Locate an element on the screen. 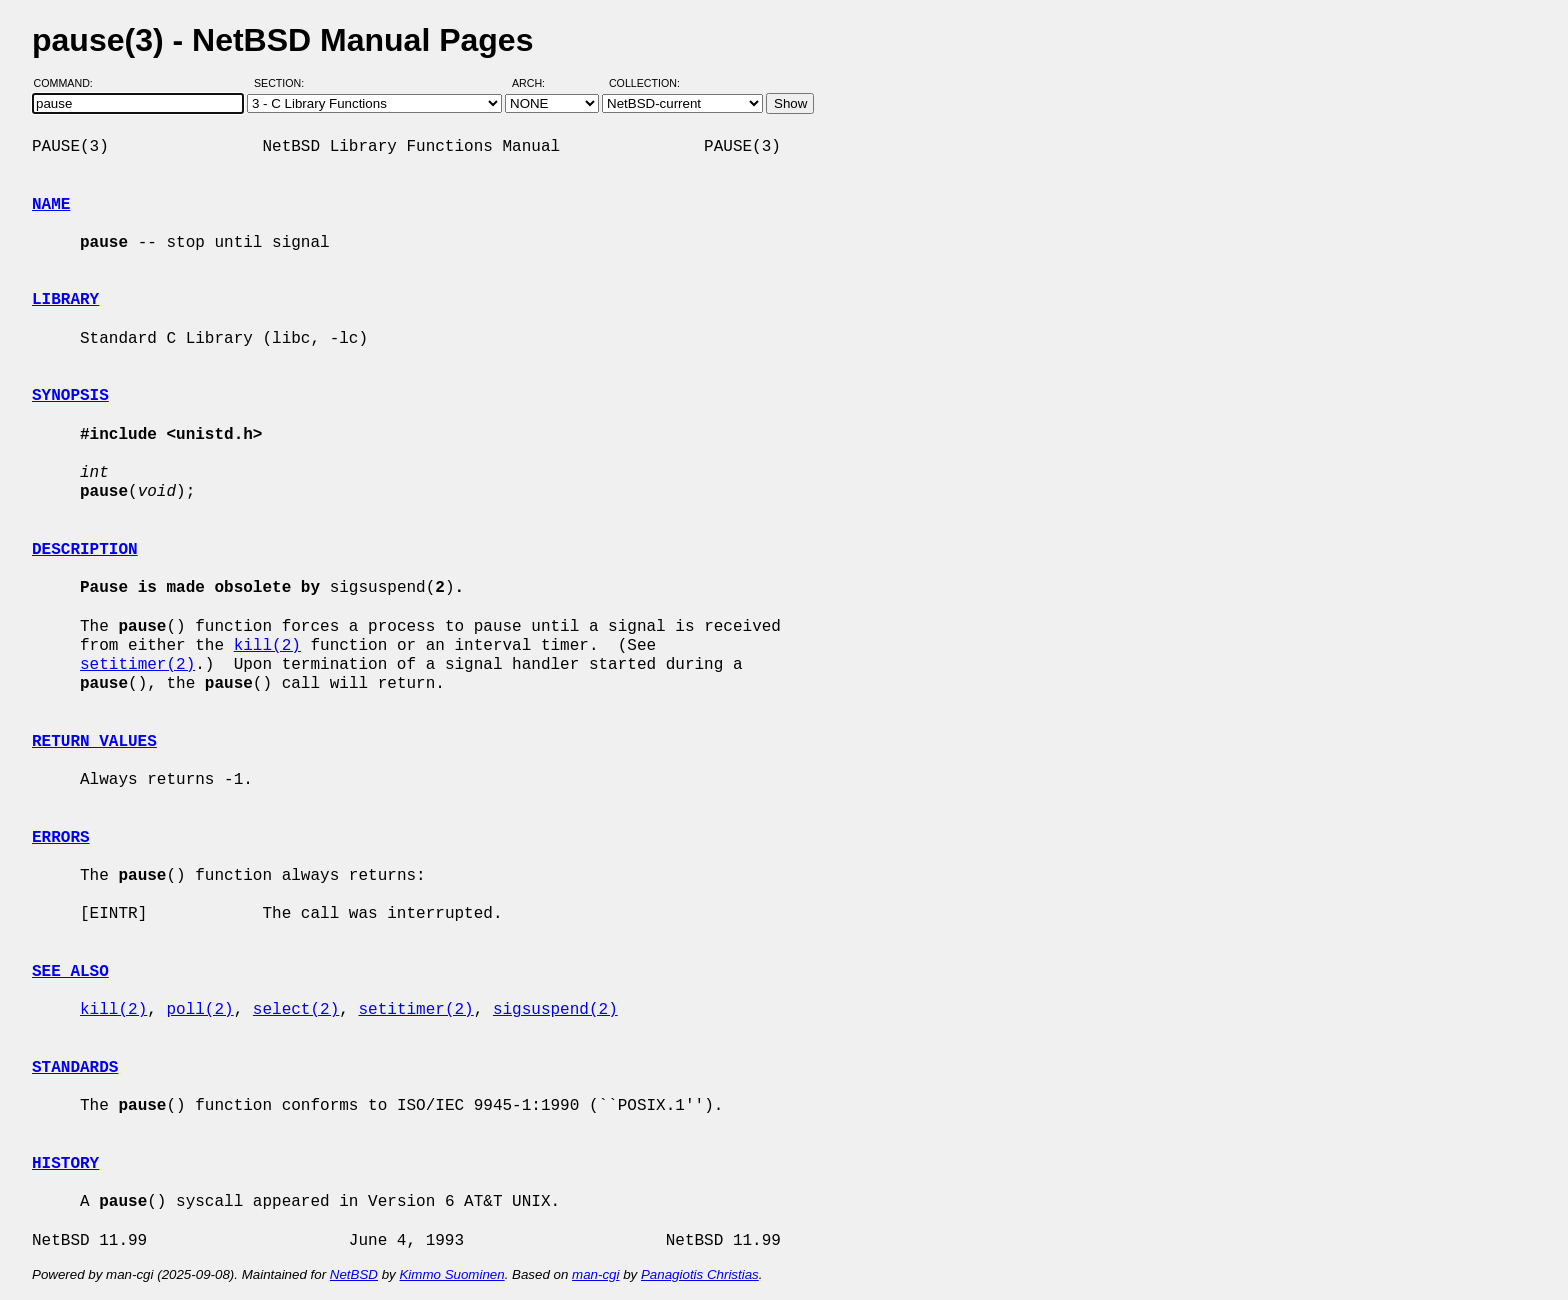 The height and width of the screenshot is (1300, 1568). LIBRARY is located at coordinates (65, 300).